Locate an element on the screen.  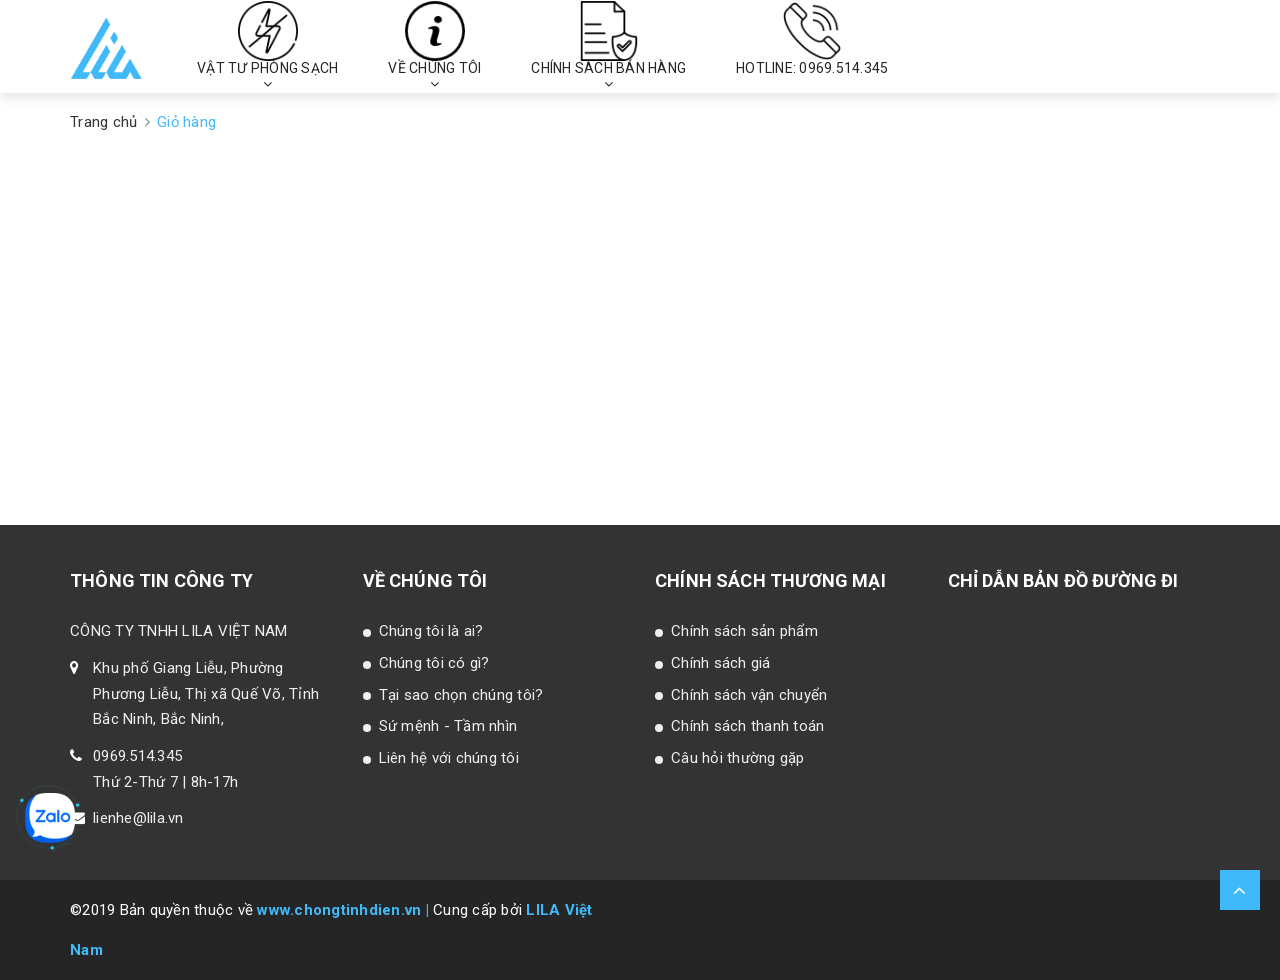
lienhe@lila.vn is located at coordinates (138, 818).